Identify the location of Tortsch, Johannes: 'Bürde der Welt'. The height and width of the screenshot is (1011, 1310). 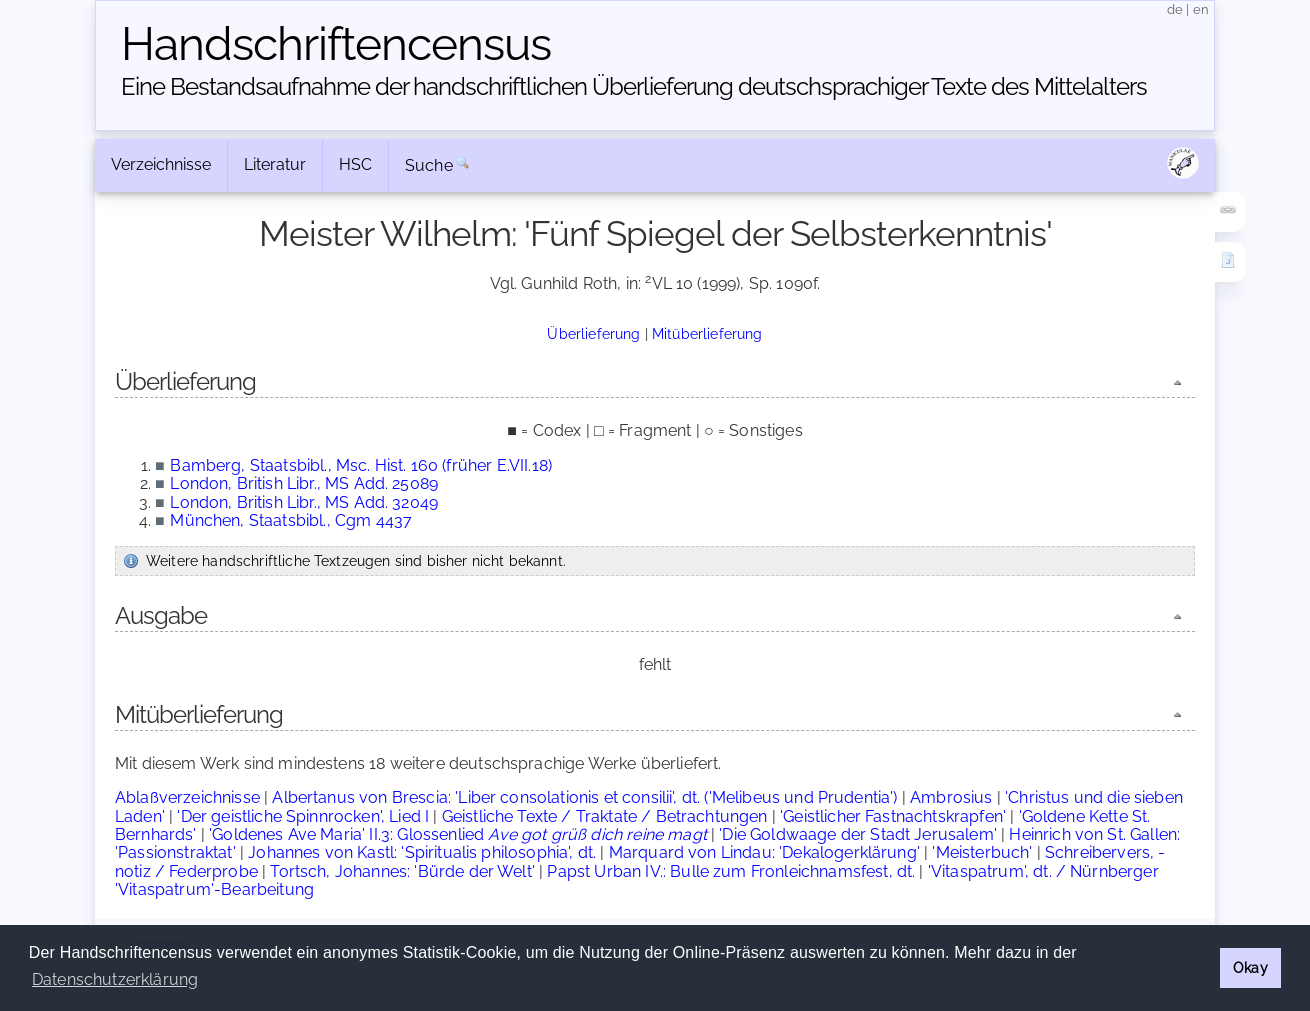
(402, 871).